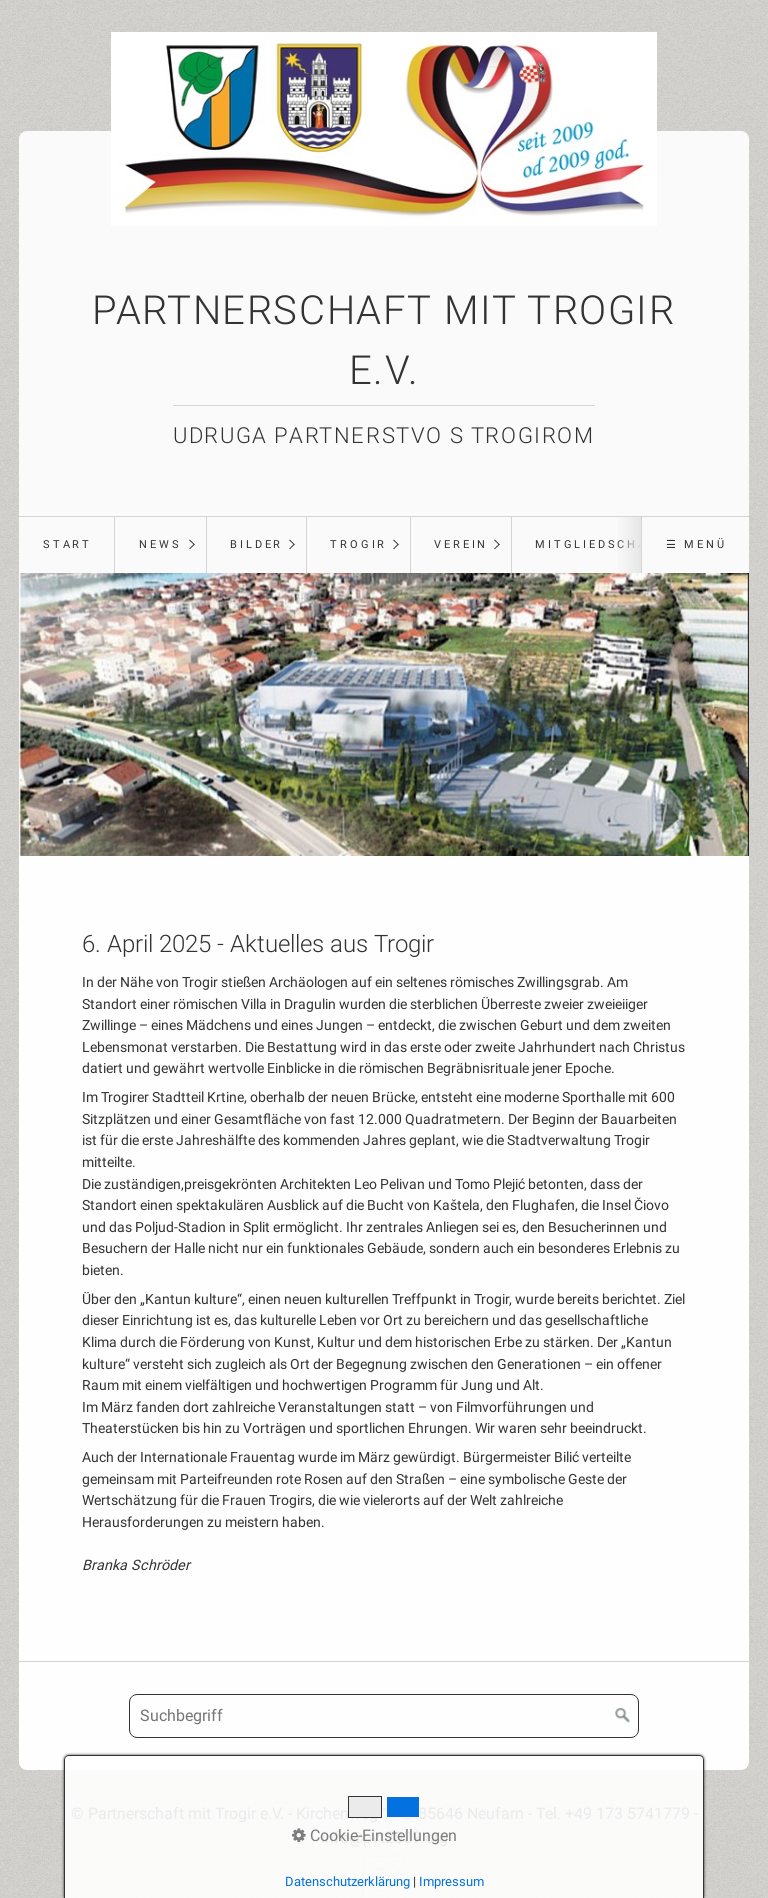  What do you see at coordinates (66, 545) in the screenshot?
I see `[menuitem]` at bounding box center [66, 545].